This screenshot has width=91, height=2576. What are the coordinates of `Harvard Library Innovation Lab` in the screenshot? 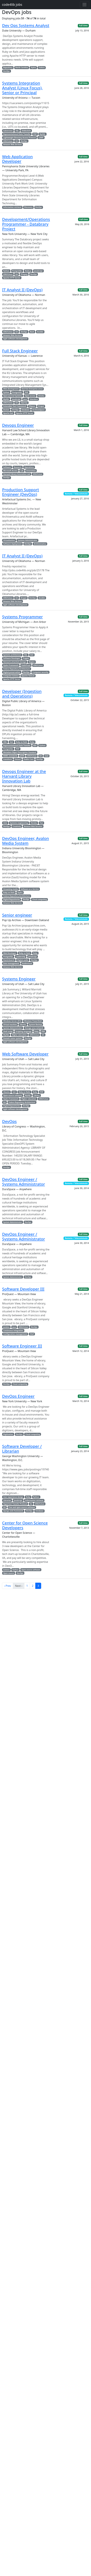 It's located at (16, 474).